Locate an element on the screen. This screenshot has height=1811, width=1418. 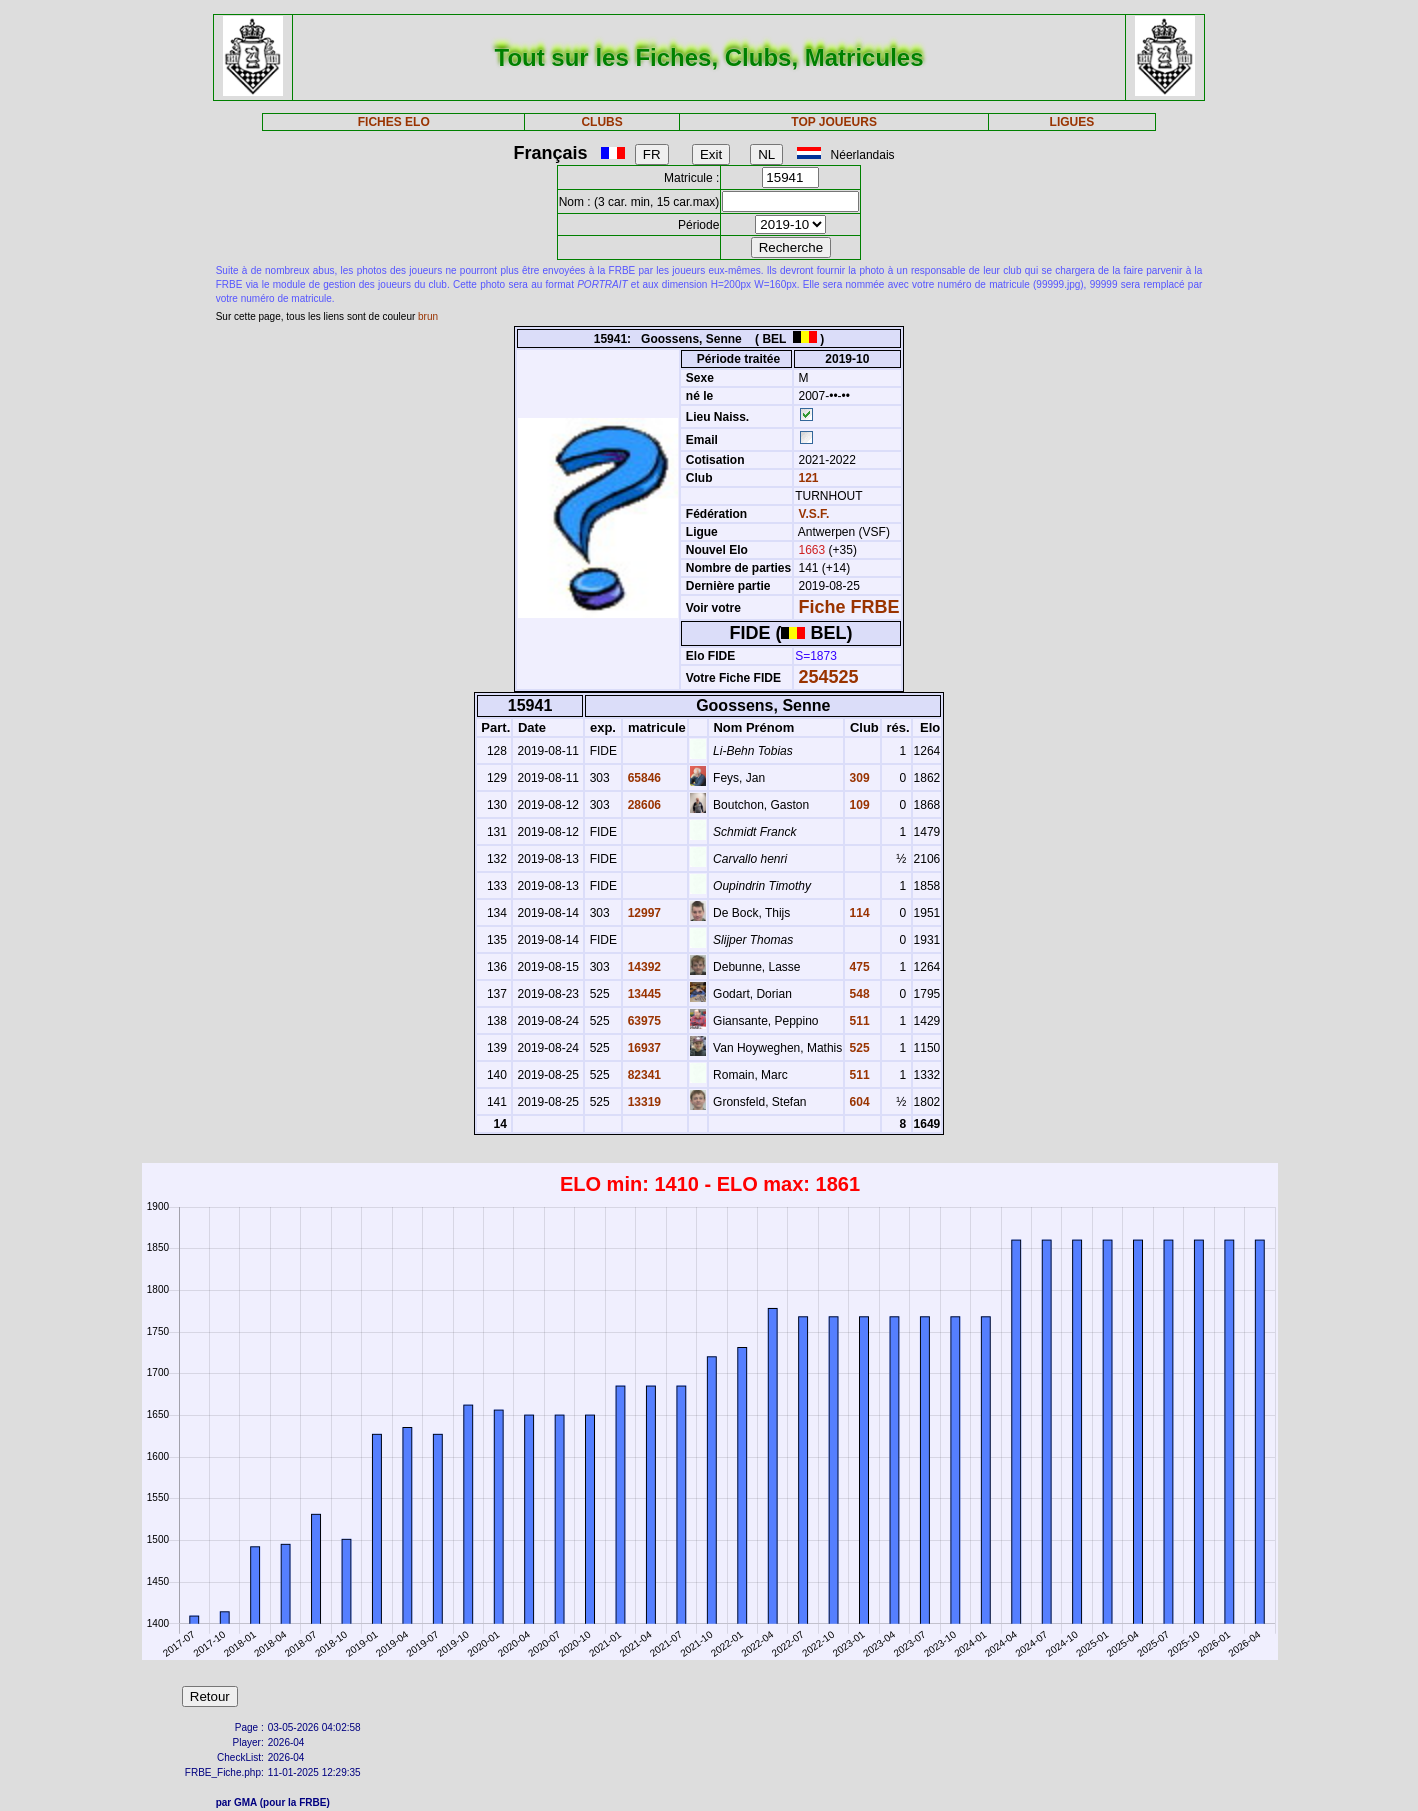
475 is located at coordinates (857, 967).